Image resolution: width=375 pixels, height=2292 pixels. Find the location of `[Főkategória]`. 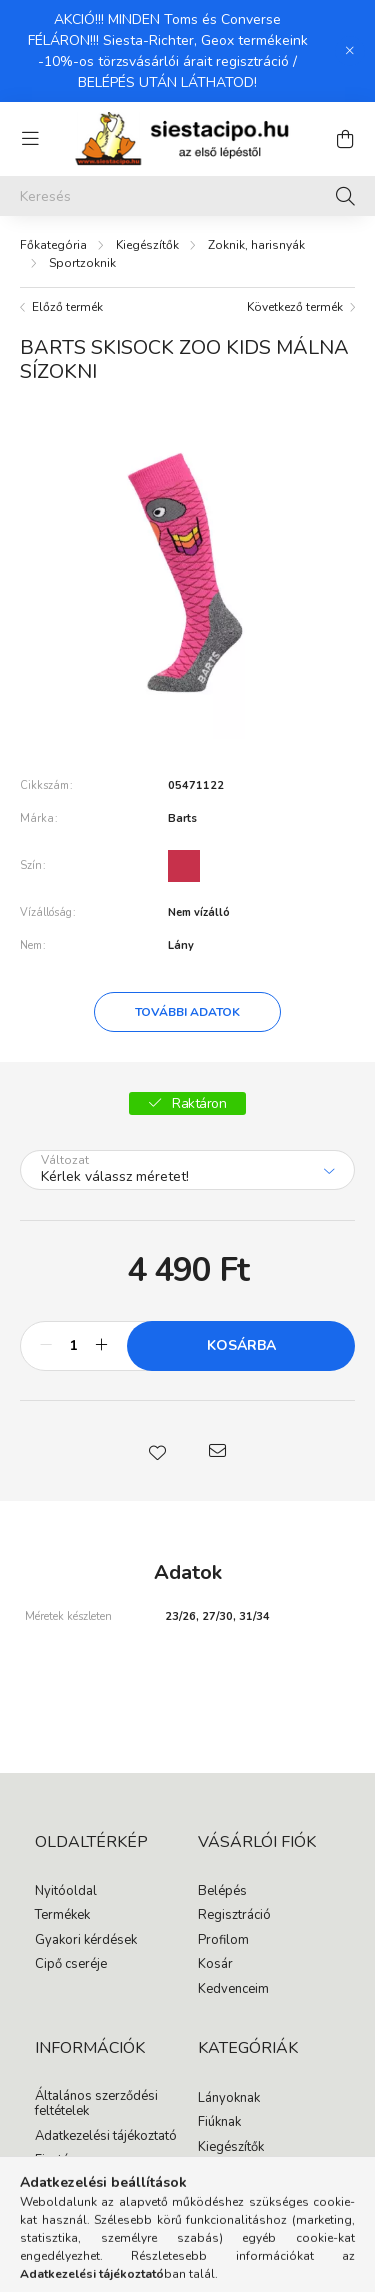

[Főkategória] is located at coordinates (53, 245).